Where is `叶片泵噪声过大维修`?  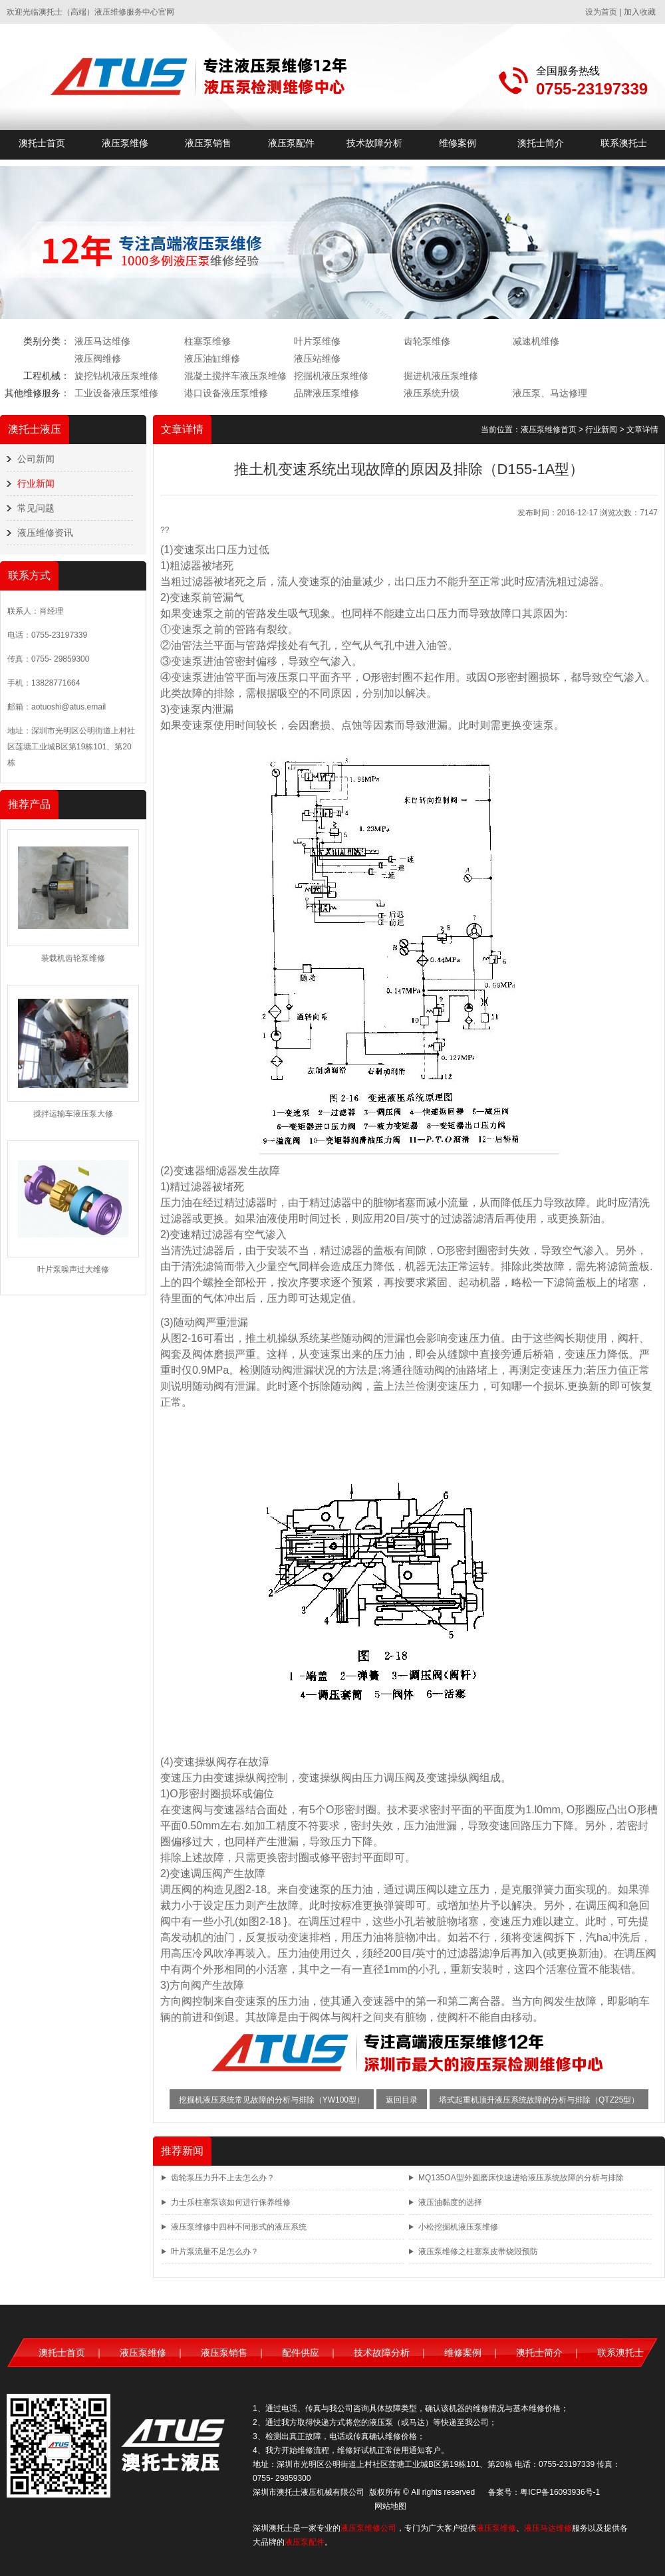 叶片泵噪声过大维修 is located at coordinates (73, 1269).